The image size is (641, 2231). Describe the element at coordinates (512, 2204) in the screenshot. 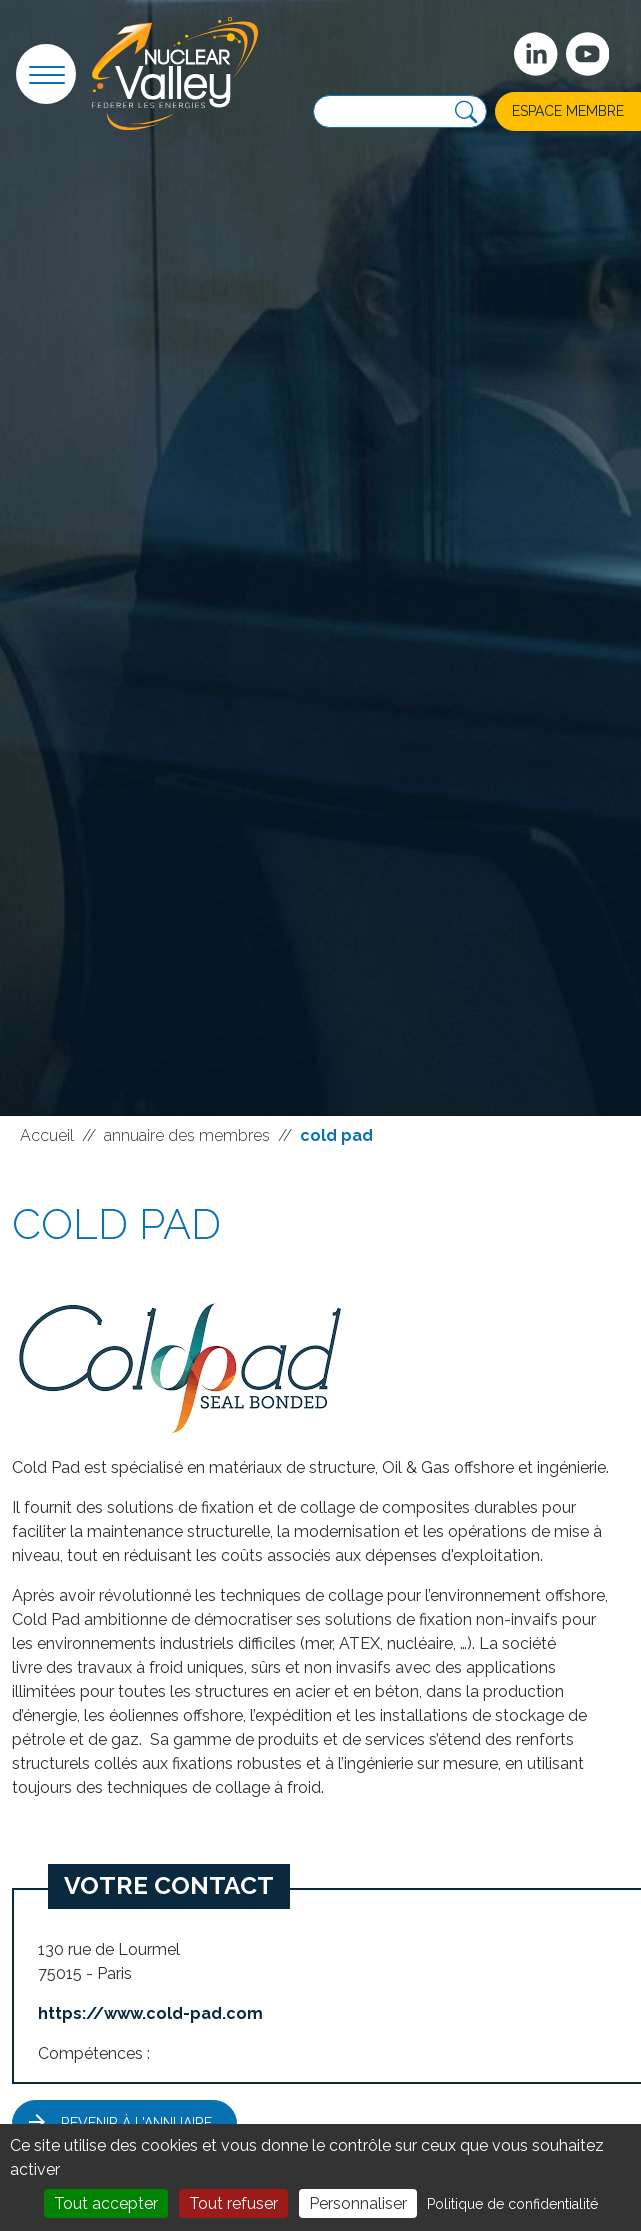

I see `Politique de confidentialité [link]` at that location.